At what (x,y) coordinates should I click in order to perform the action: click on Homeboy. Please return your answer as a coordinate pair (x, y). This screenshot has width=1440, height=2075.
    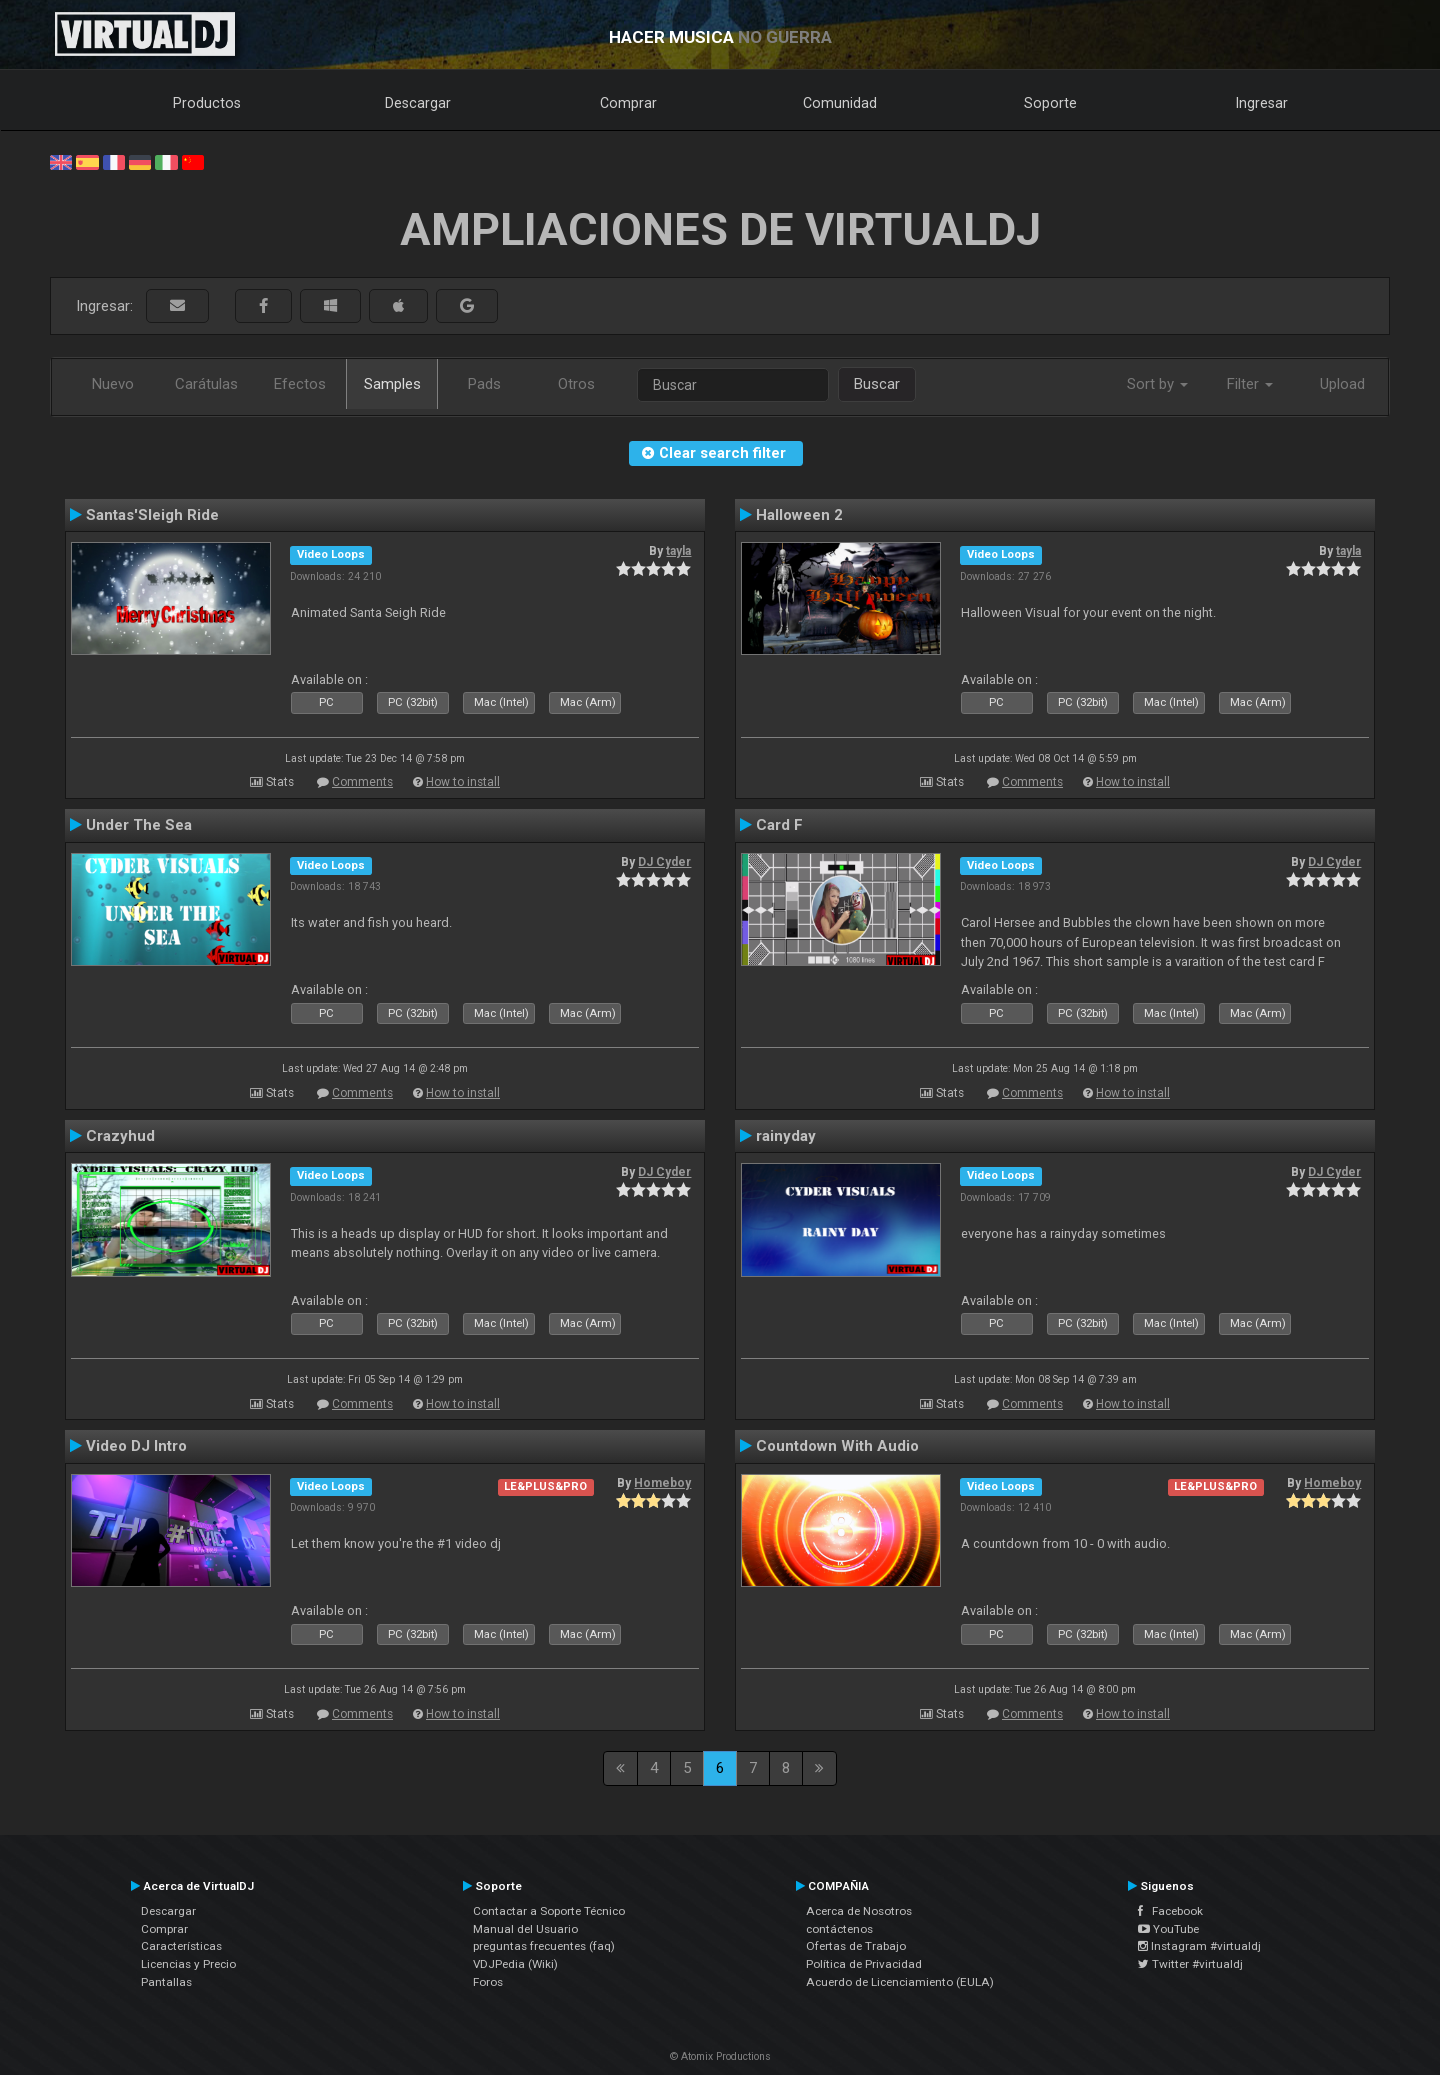
    Looking at the image, I should click on (662, 1483).